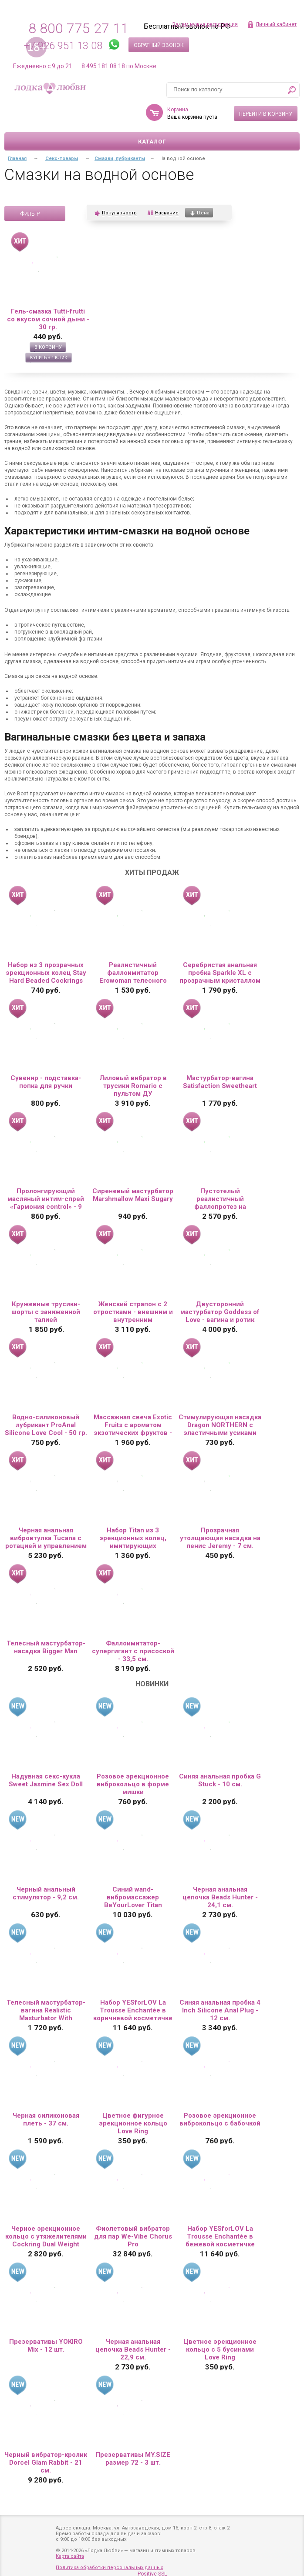 The width and height of the screenshot is (304, 2576). I want to click on Фаллоимитатор-супергигант с присоской - 33,5 см., so click(133, 1651).